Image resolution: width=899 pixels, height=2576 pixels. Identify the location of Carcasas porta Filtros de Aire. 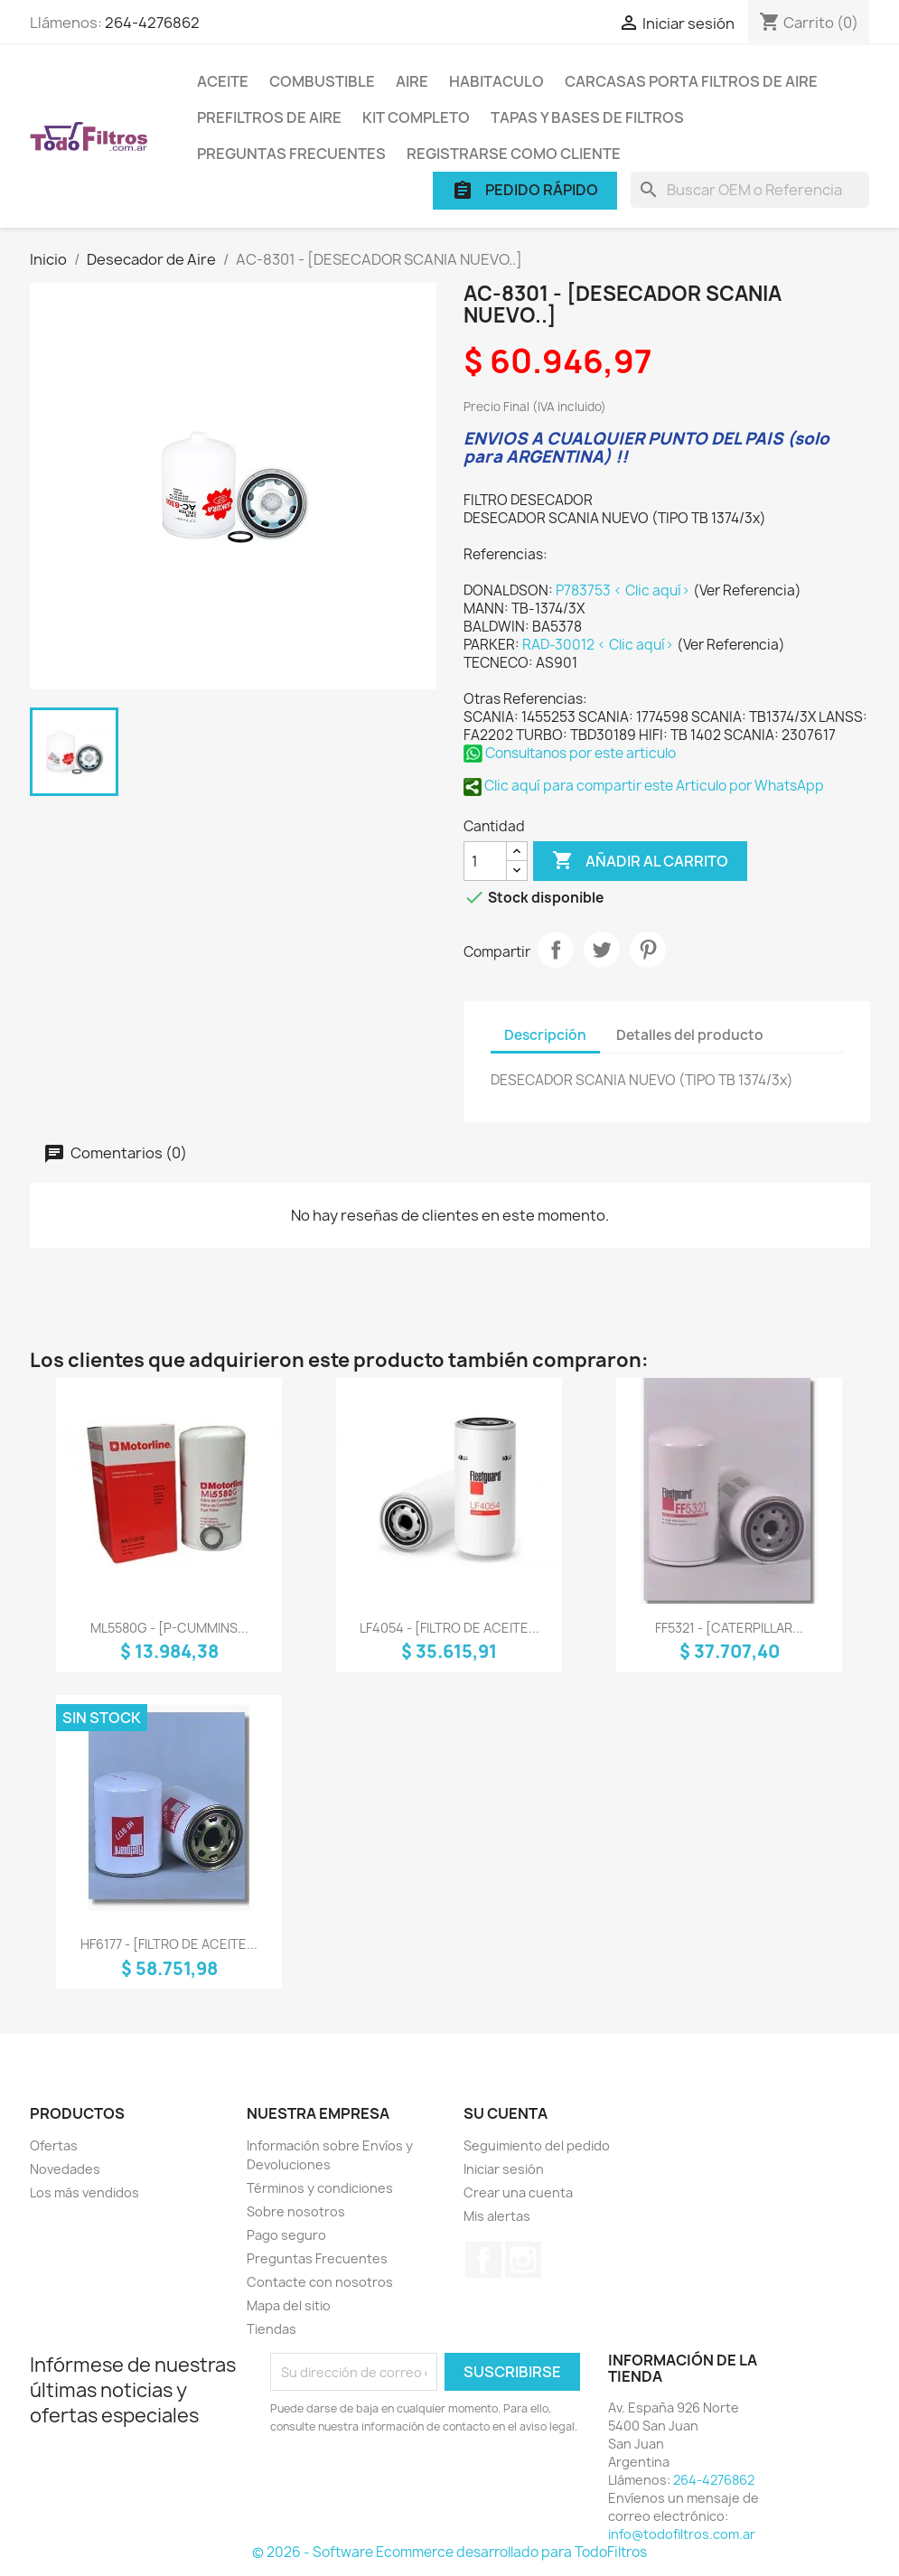
(691, 81).